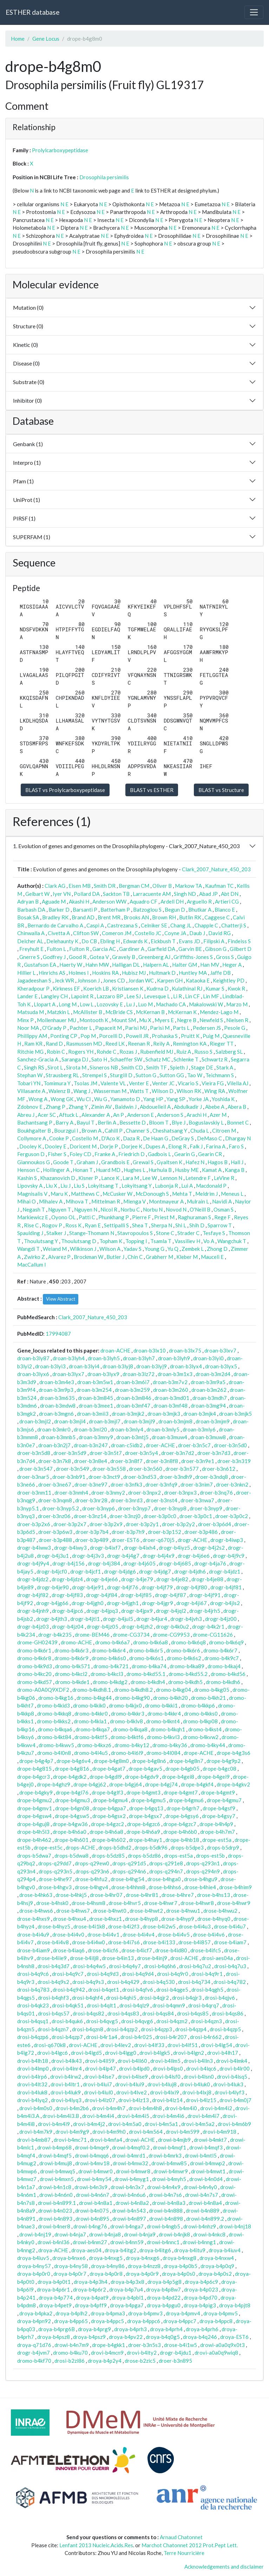 This screenshot has height=2576, width=269. What do you see at coordinates (178, 1524) in the screenshot?
I see `droer-b3p2y2` at bounding box center [178, 1524].